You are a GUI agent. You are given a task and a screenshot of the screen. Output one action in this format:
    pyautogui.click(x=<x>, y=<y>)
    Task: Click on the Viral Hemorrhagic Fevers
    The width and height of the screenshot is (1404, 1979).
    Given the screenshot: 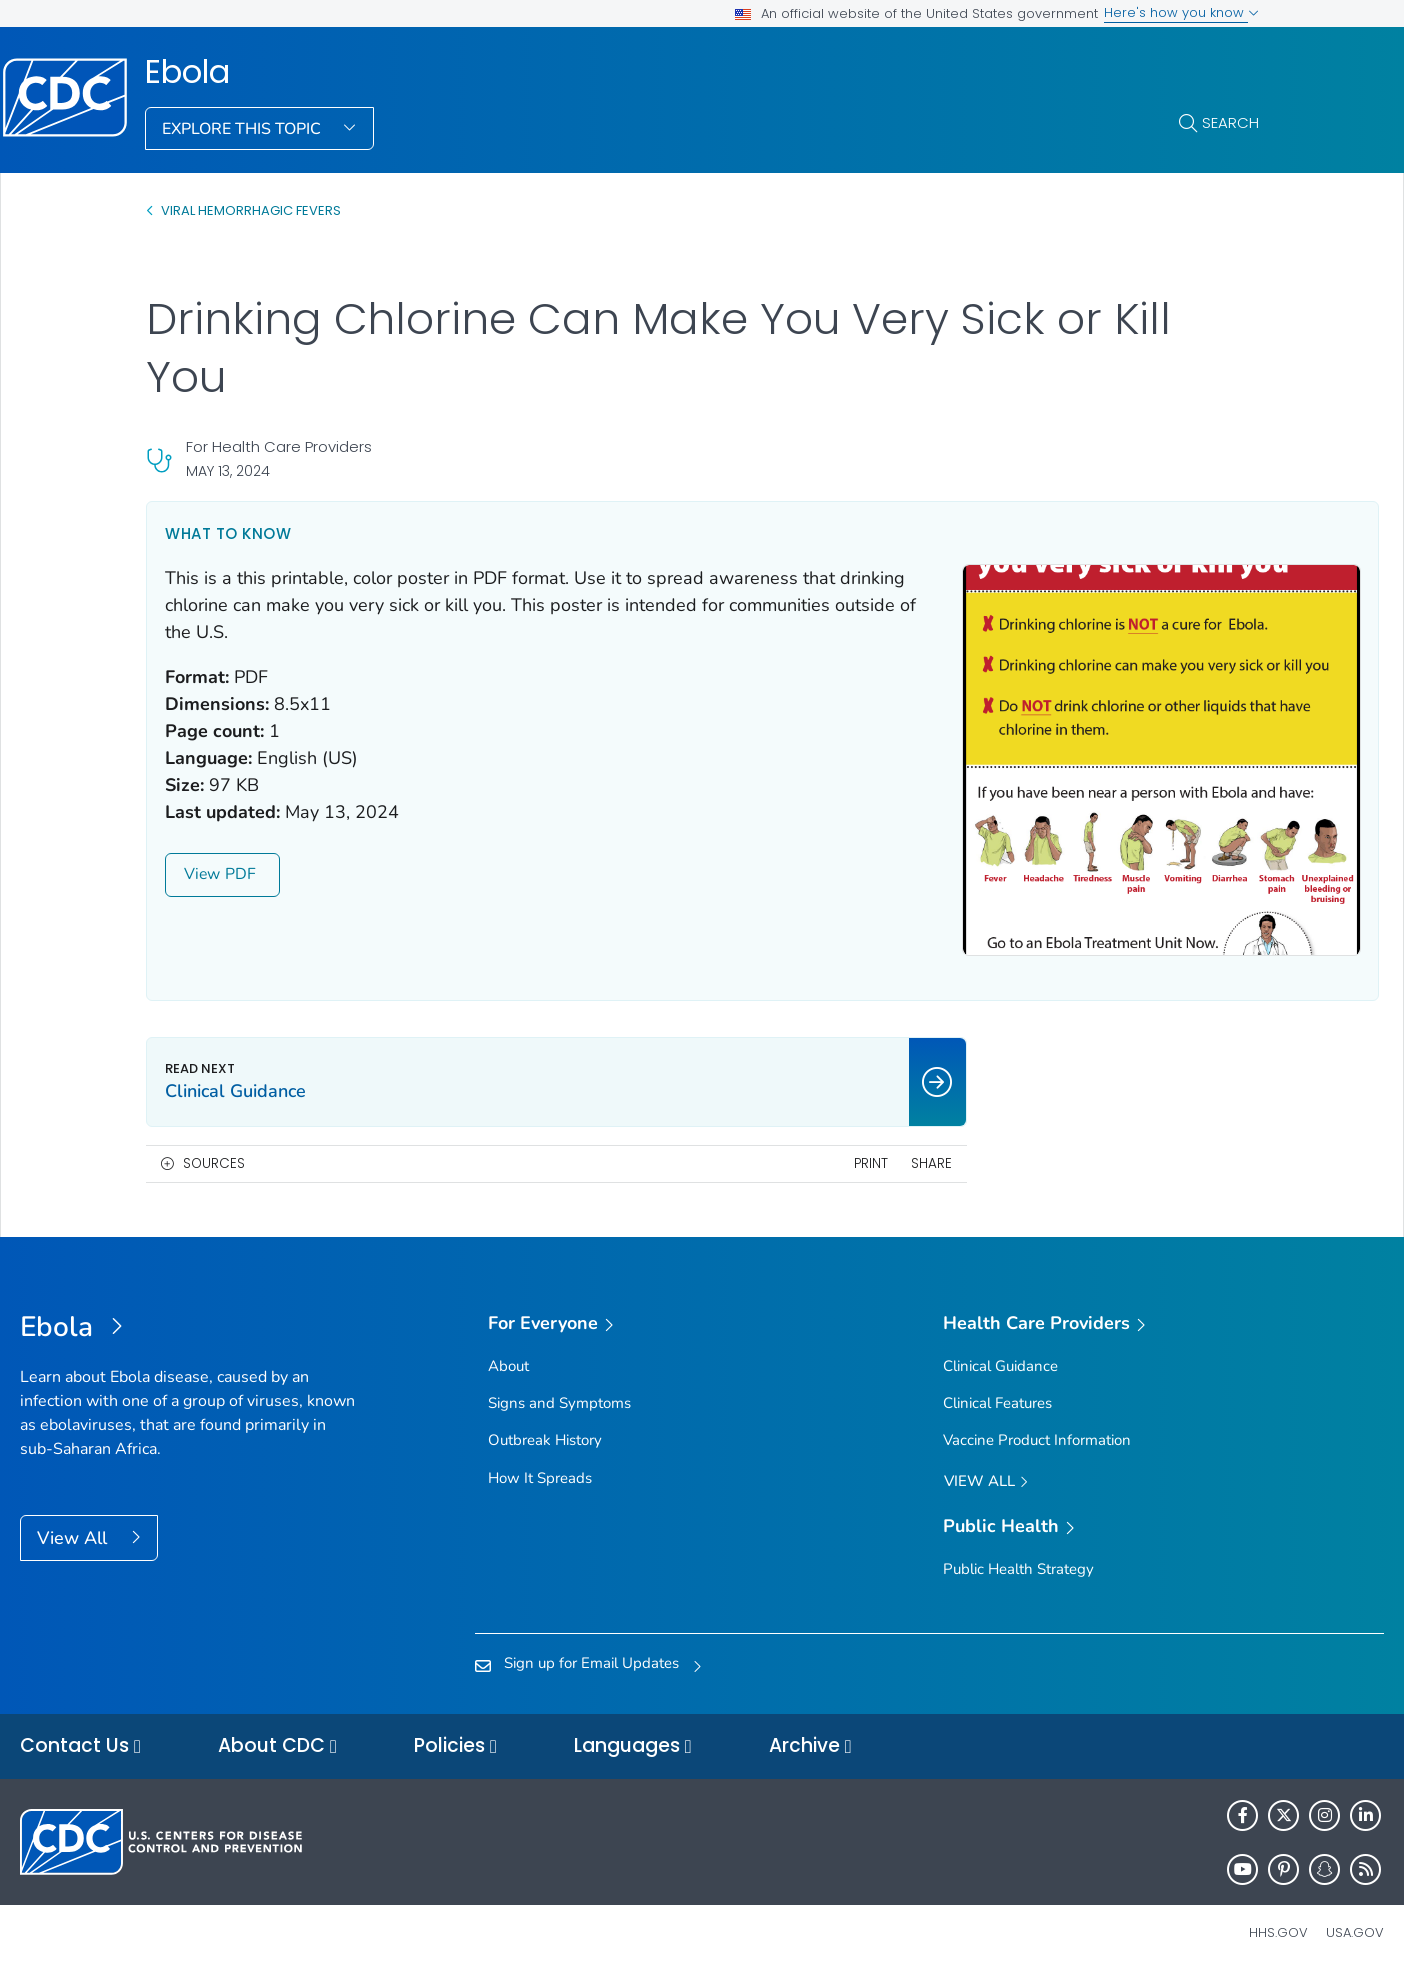 What is the action you would take?
    pyautogui.click(x=251, y=210)
    